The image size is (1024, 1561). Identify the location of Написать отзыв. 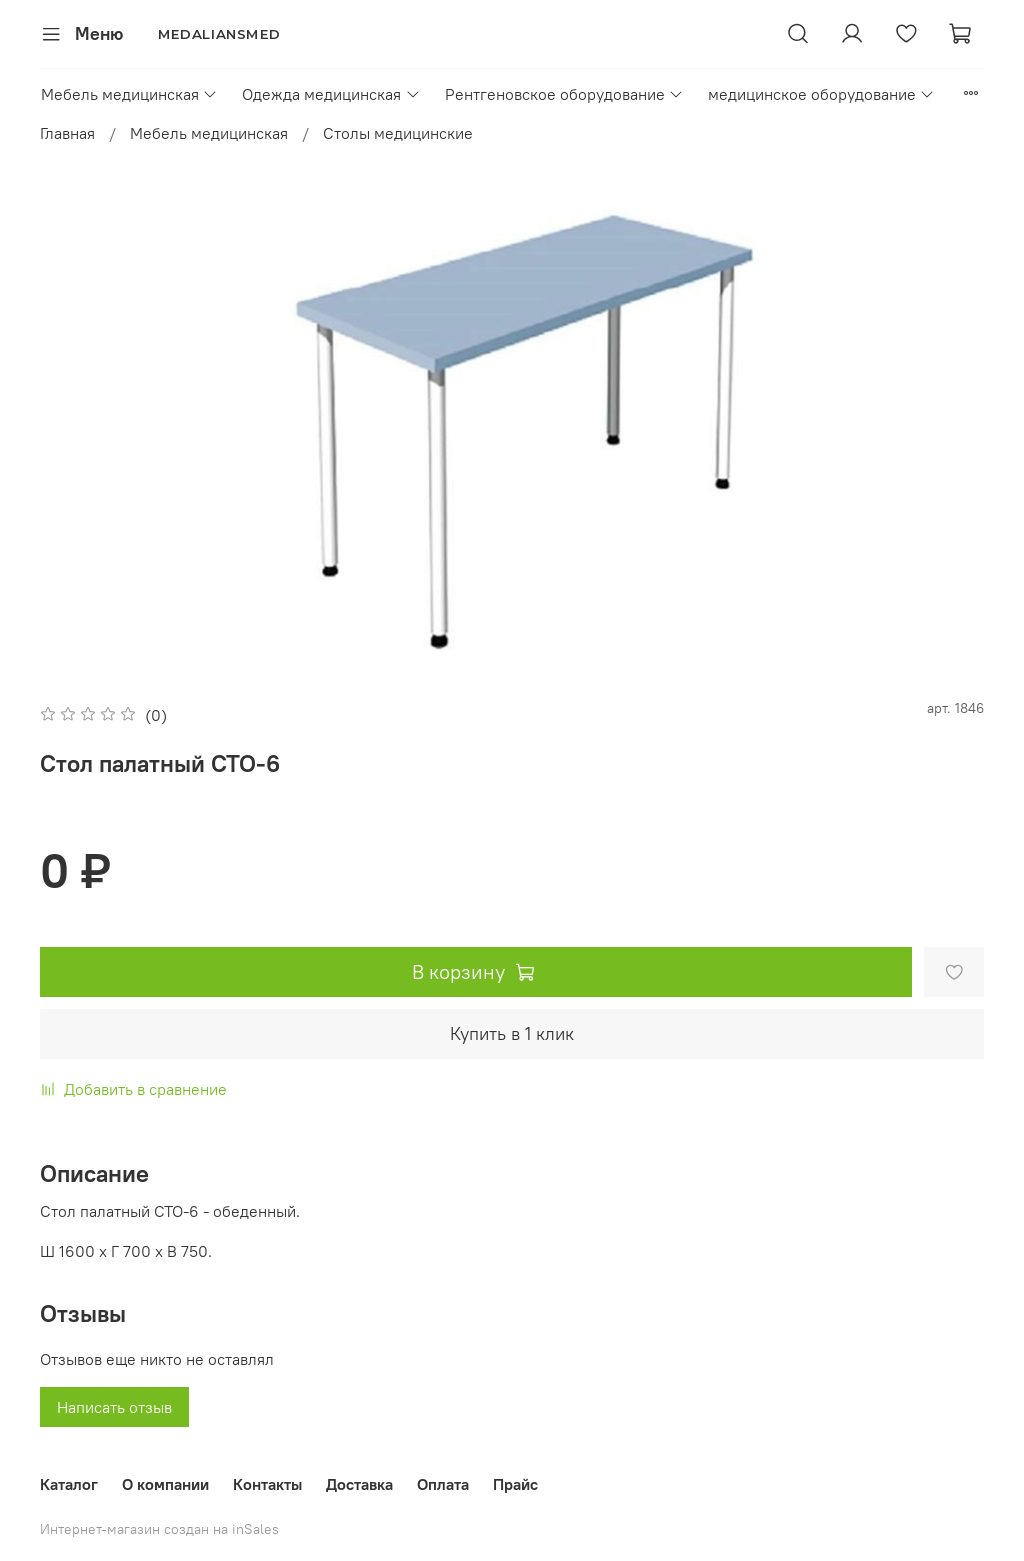
(114, 1407).